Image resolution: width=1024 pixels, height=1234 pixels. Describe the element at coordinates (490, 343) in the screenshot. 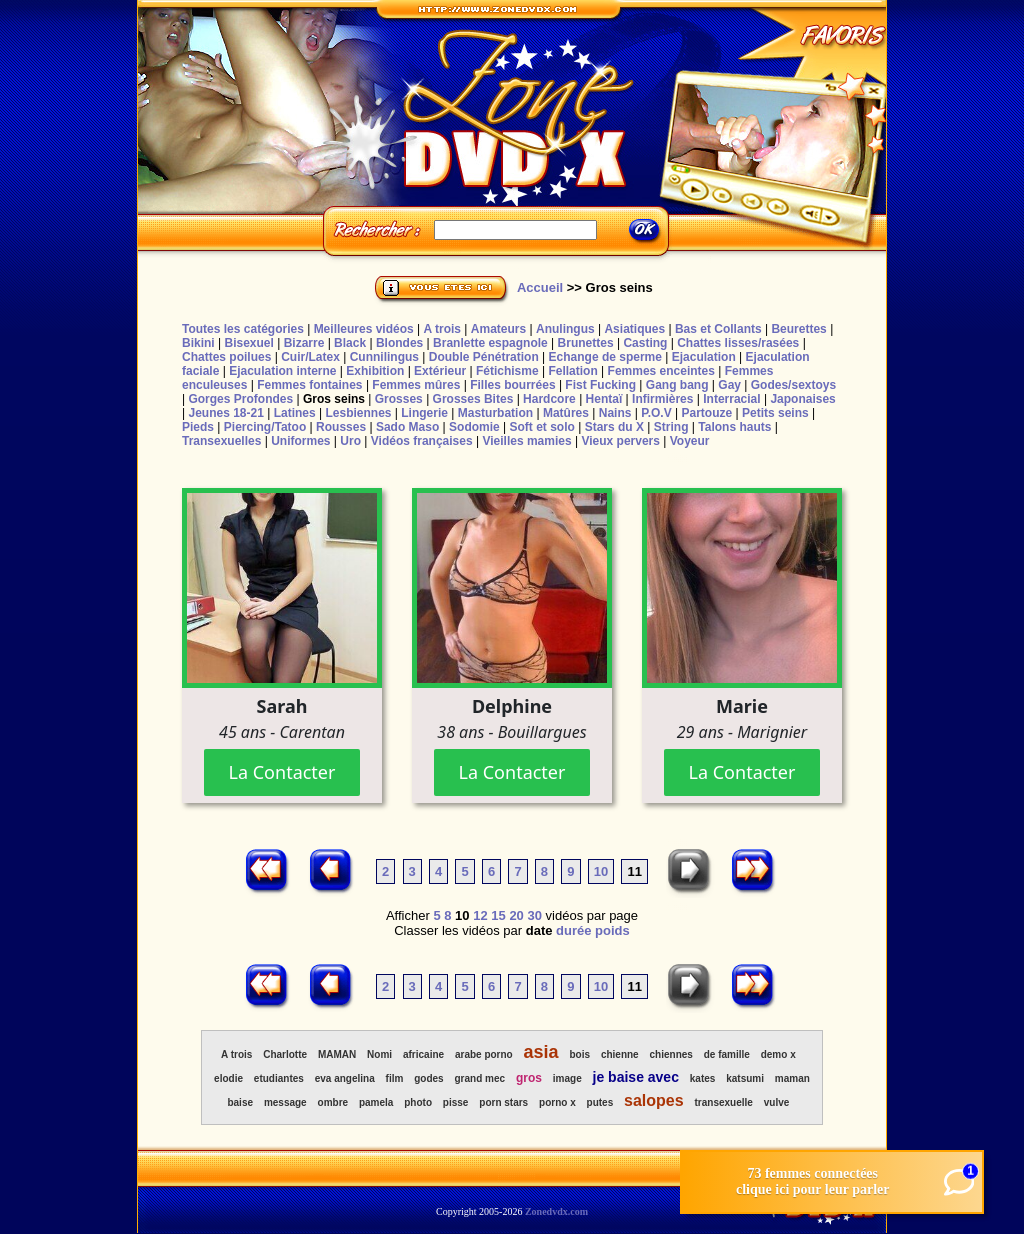

I see `Branlette espagnole` at that location.